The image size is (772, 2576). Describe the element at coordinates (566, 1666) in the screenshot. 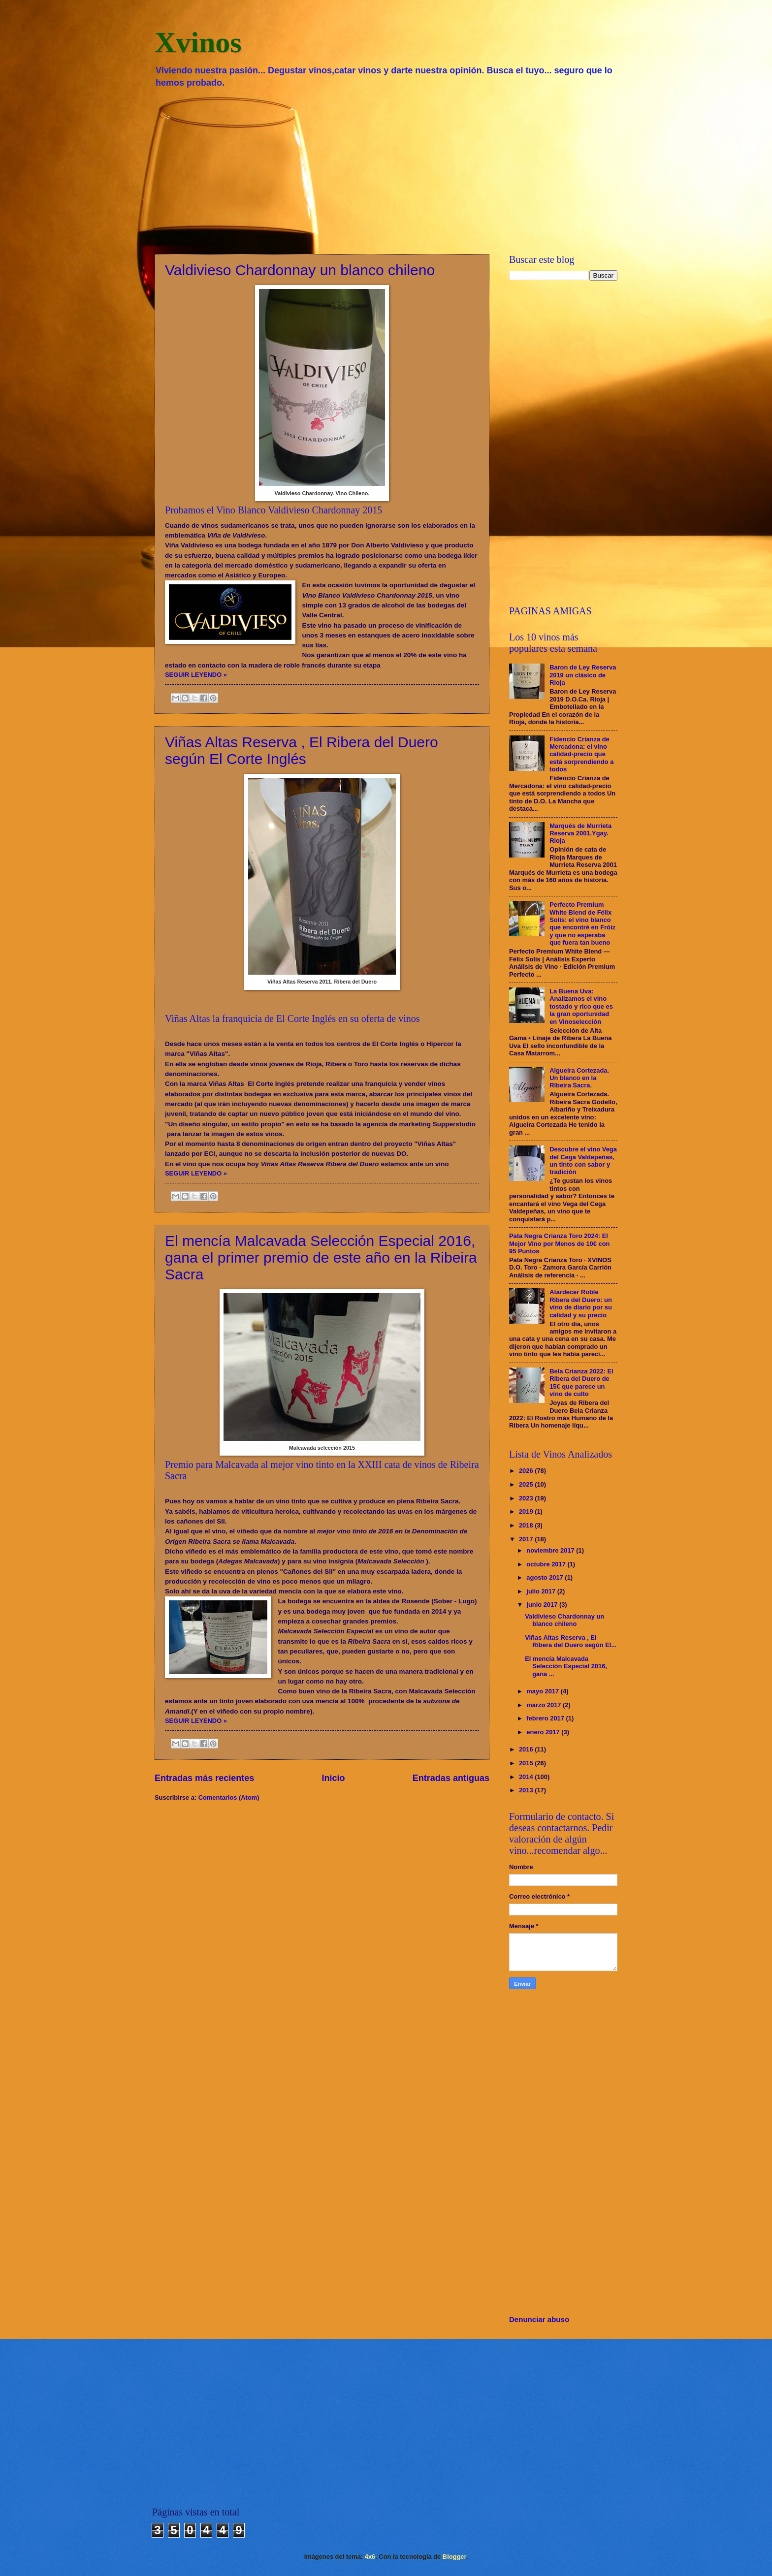

I see `El mencía Malcavada Selección Especial 2016, gana ...` at that location.